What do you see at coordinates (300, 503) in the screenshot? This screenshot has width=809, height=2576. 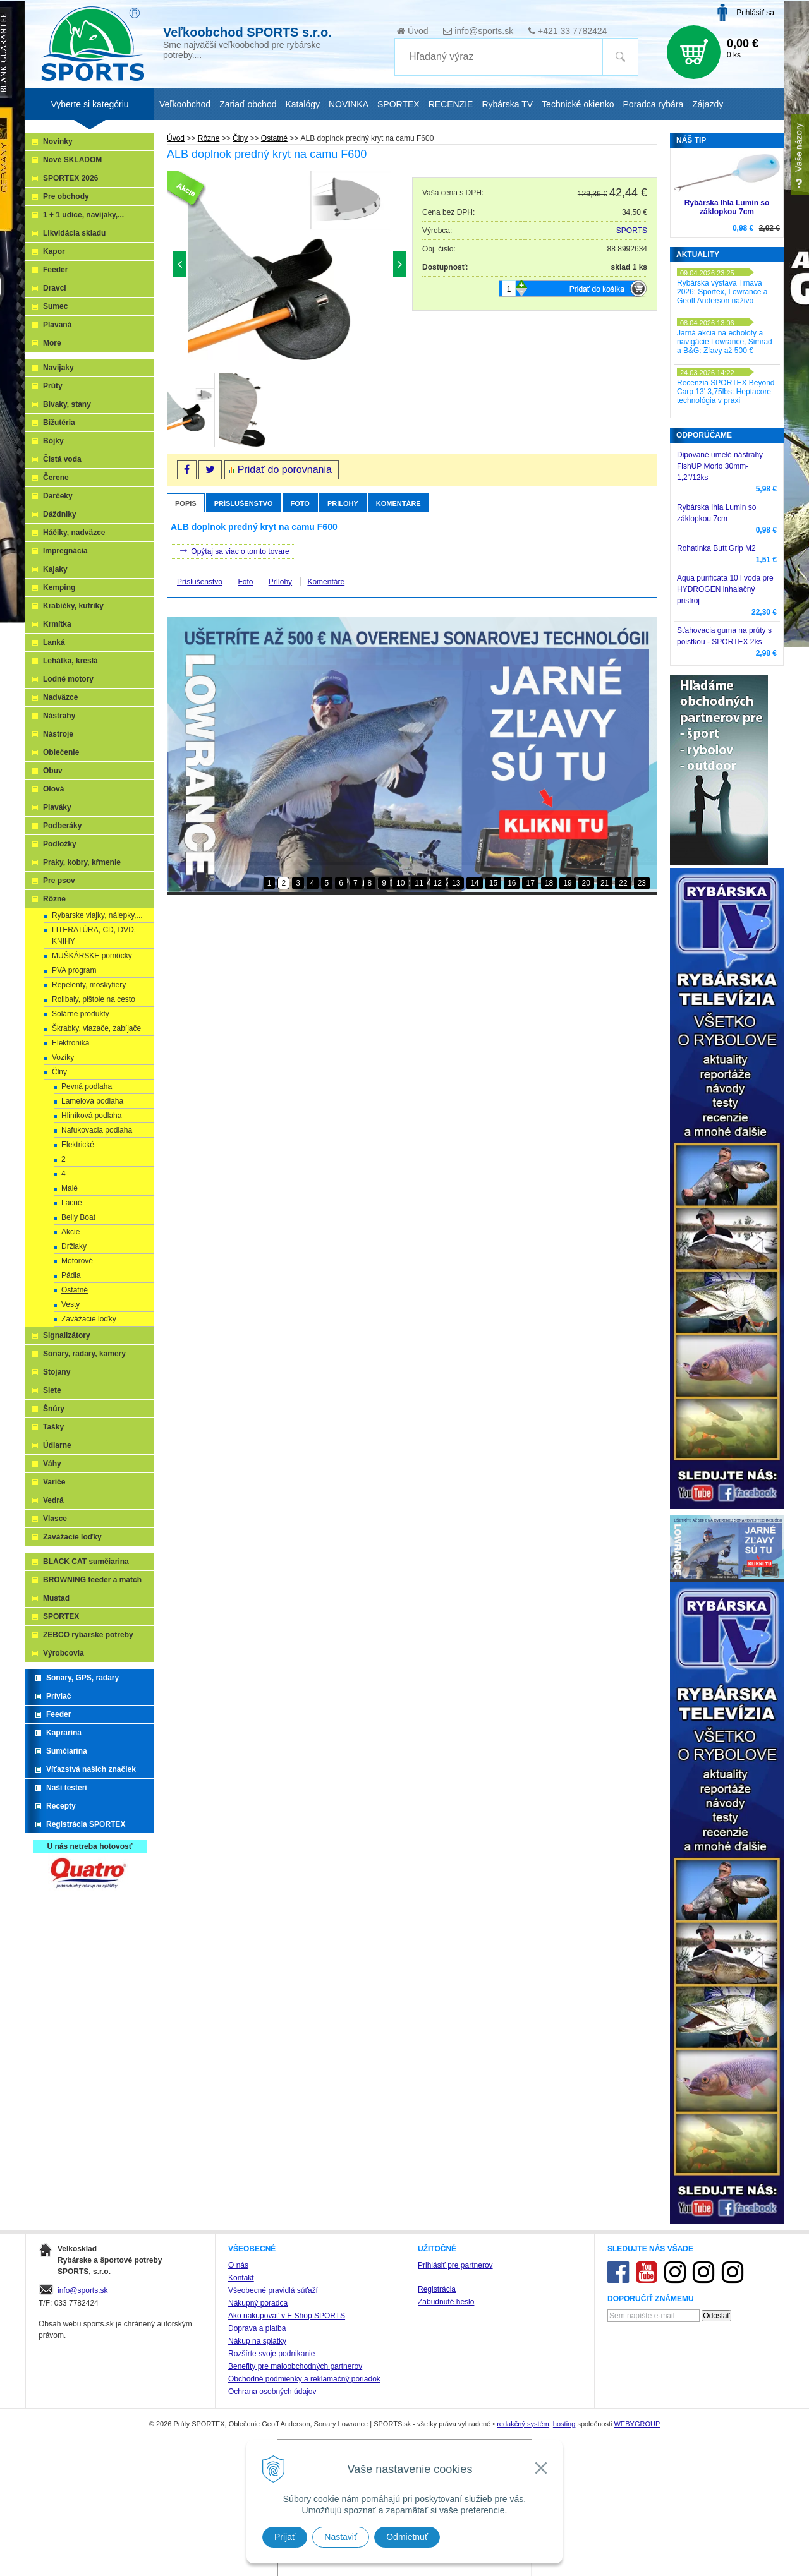 I see `Foto` at bounding box center [300, 503].